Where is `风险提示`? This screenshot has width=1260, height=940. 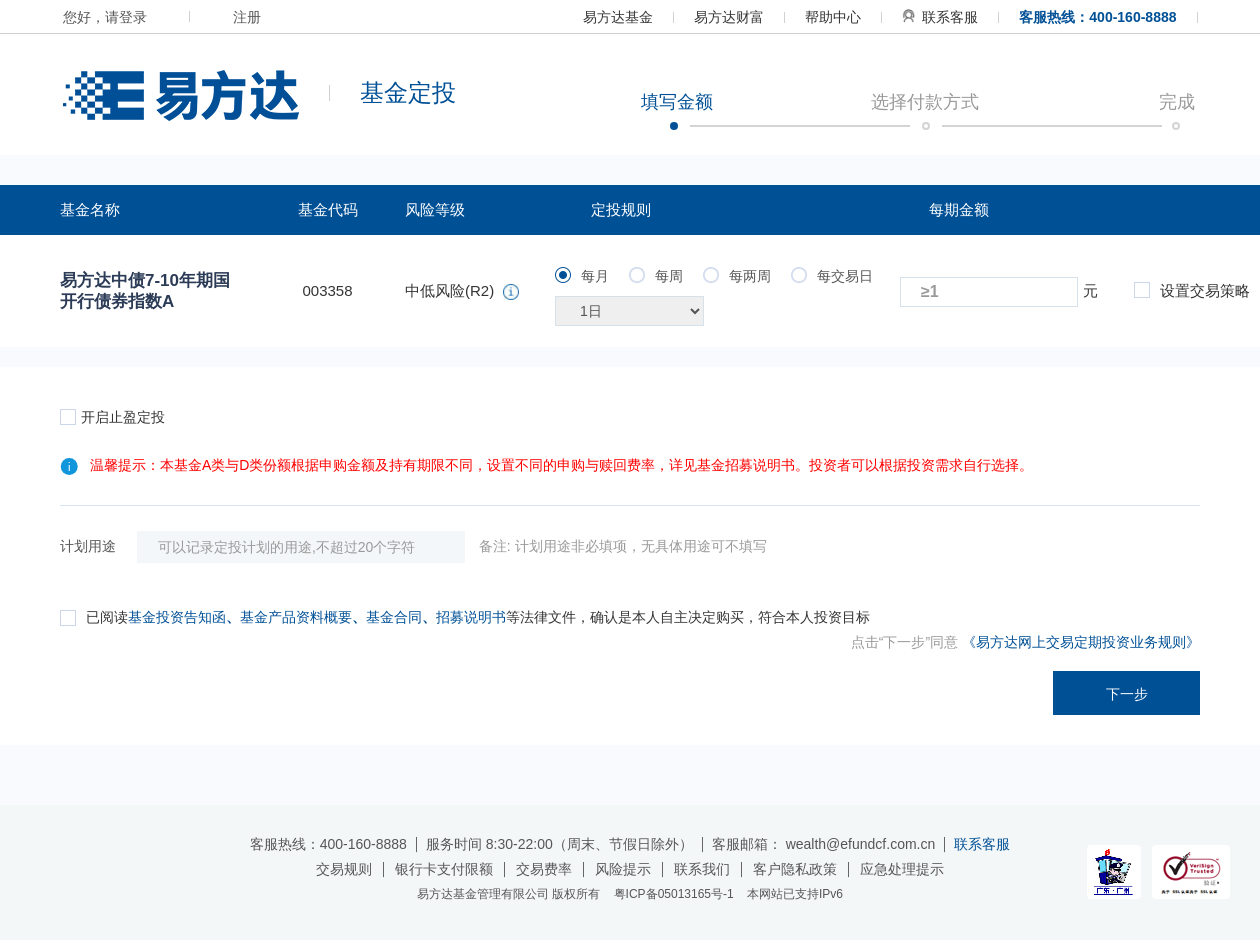
风险提示 is located at coordinates (623, 869).